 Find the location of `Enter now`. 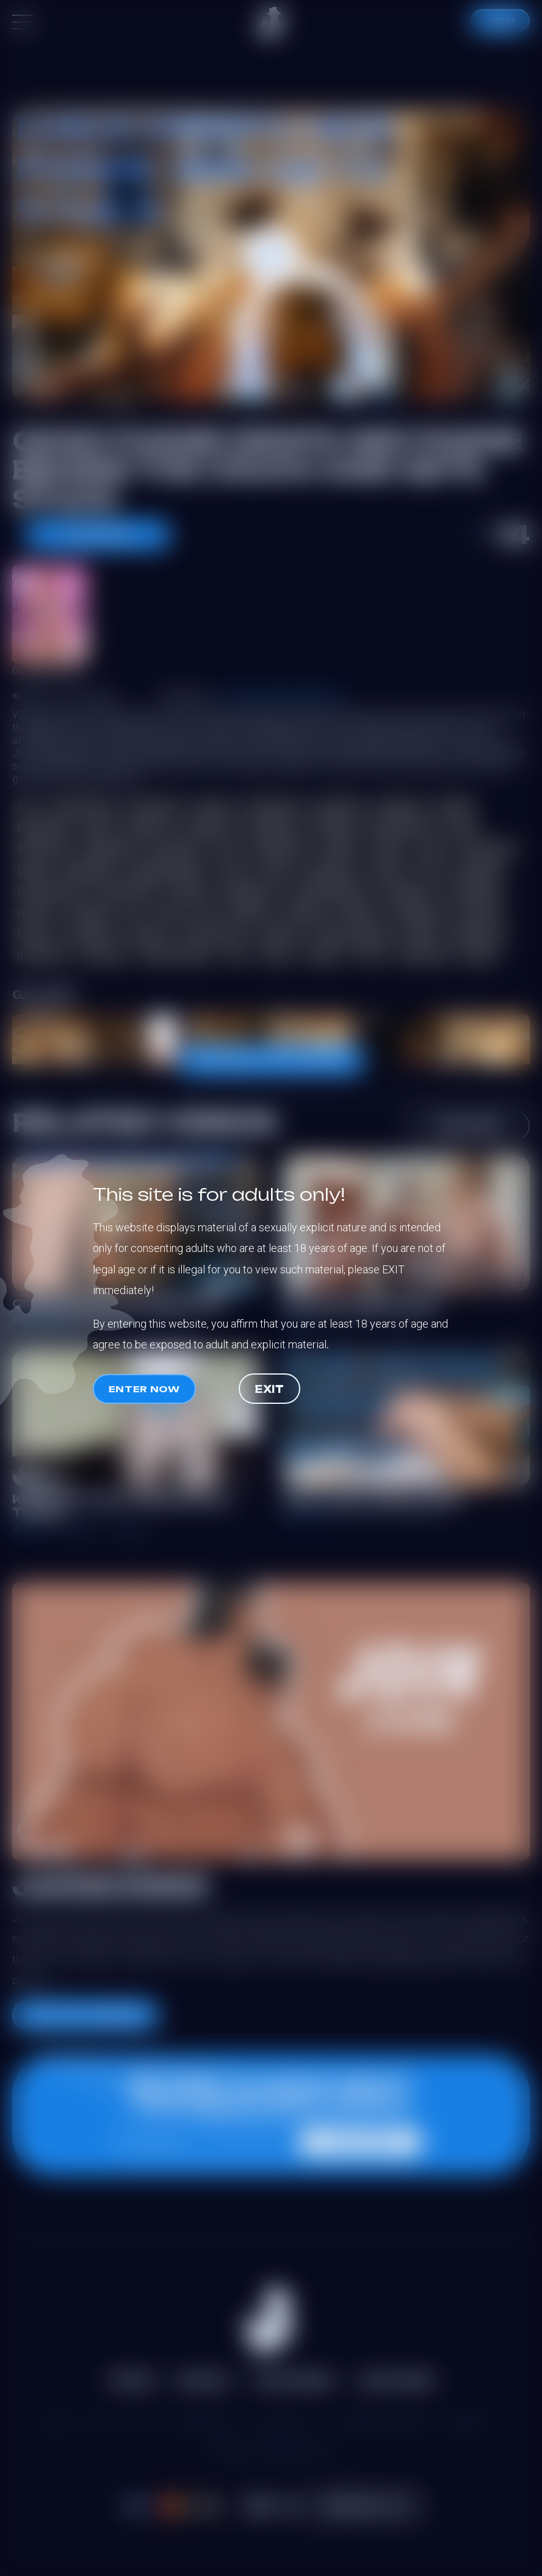

Enter now is located at coordinates (144, 1389).